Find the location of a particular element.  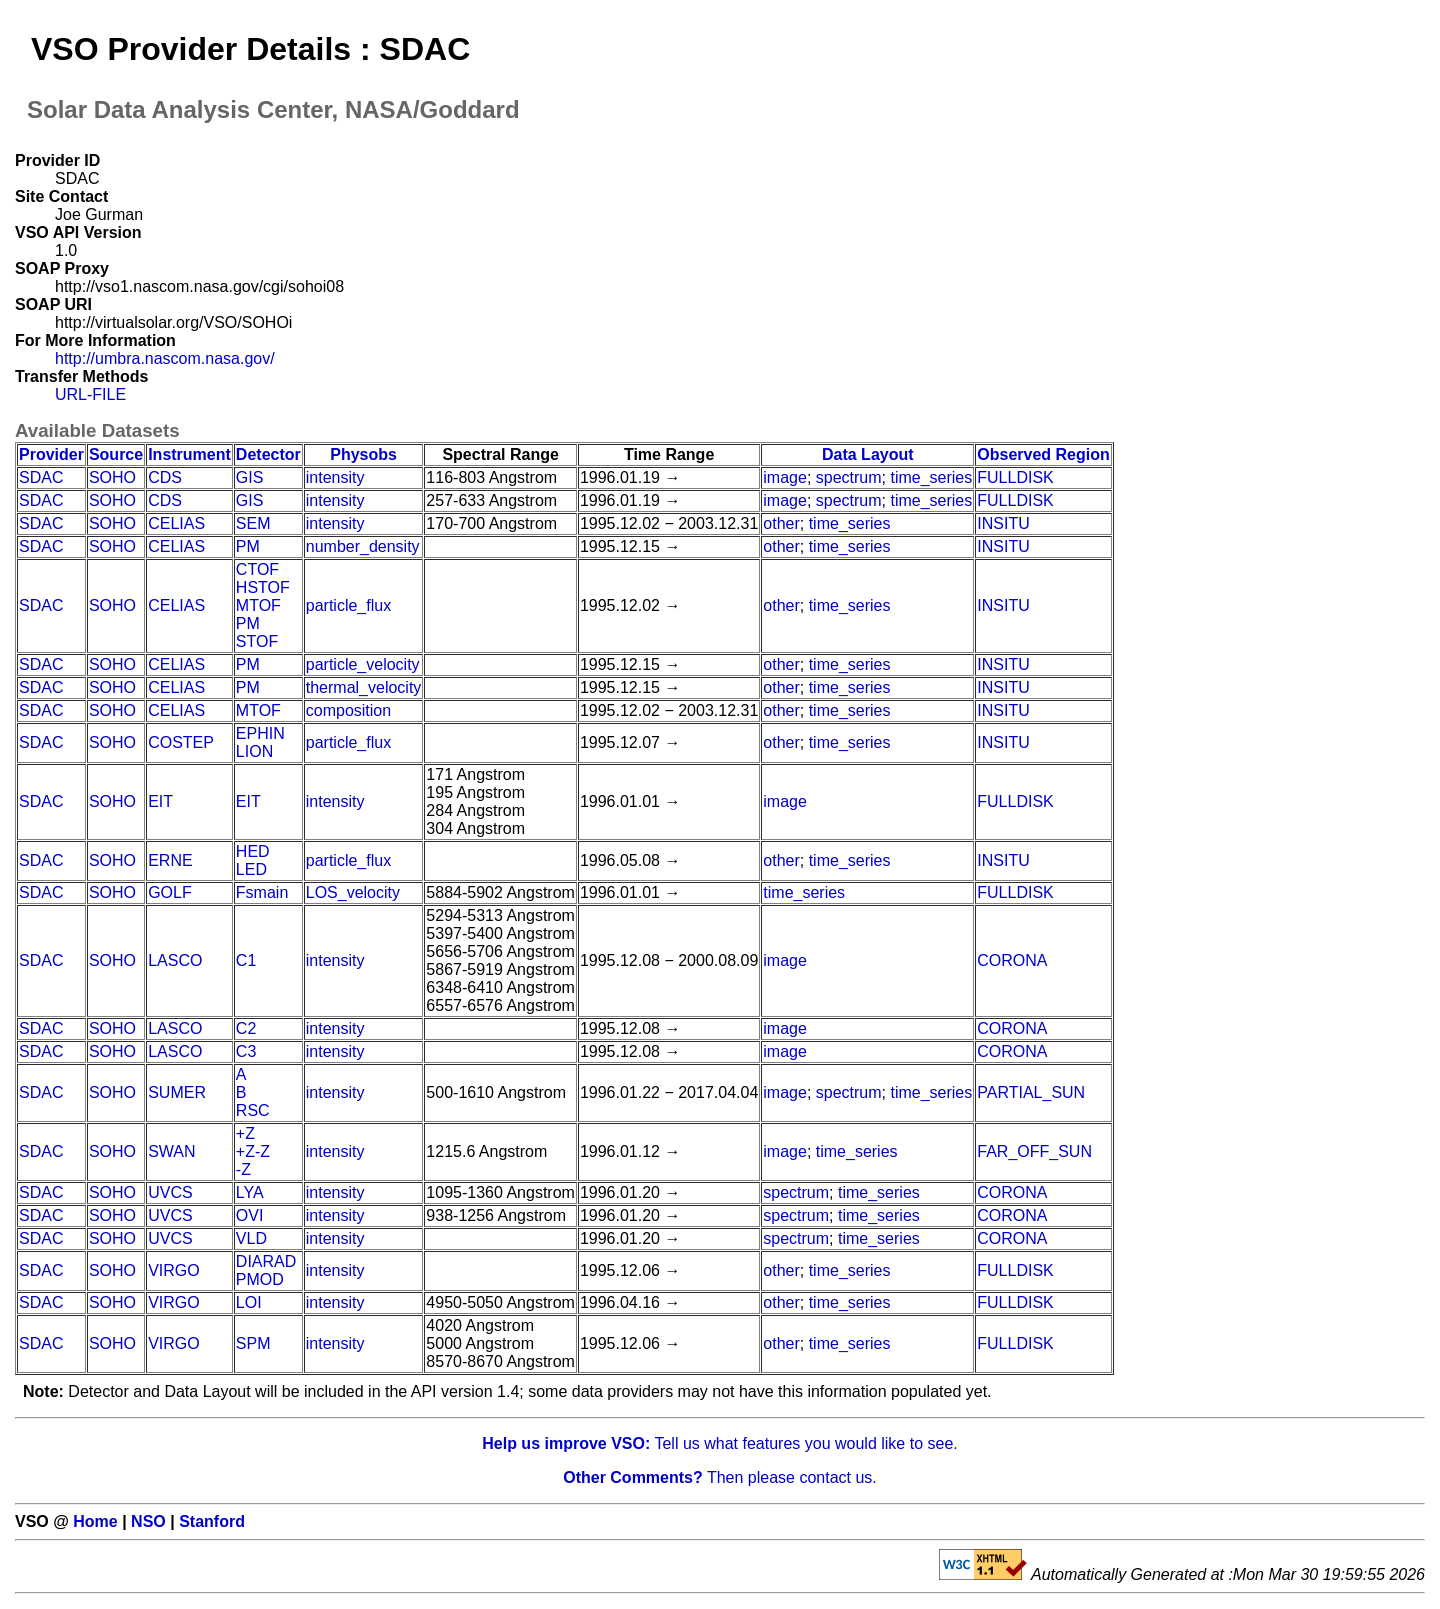

INSITU is located at coordinates (1003, 523).